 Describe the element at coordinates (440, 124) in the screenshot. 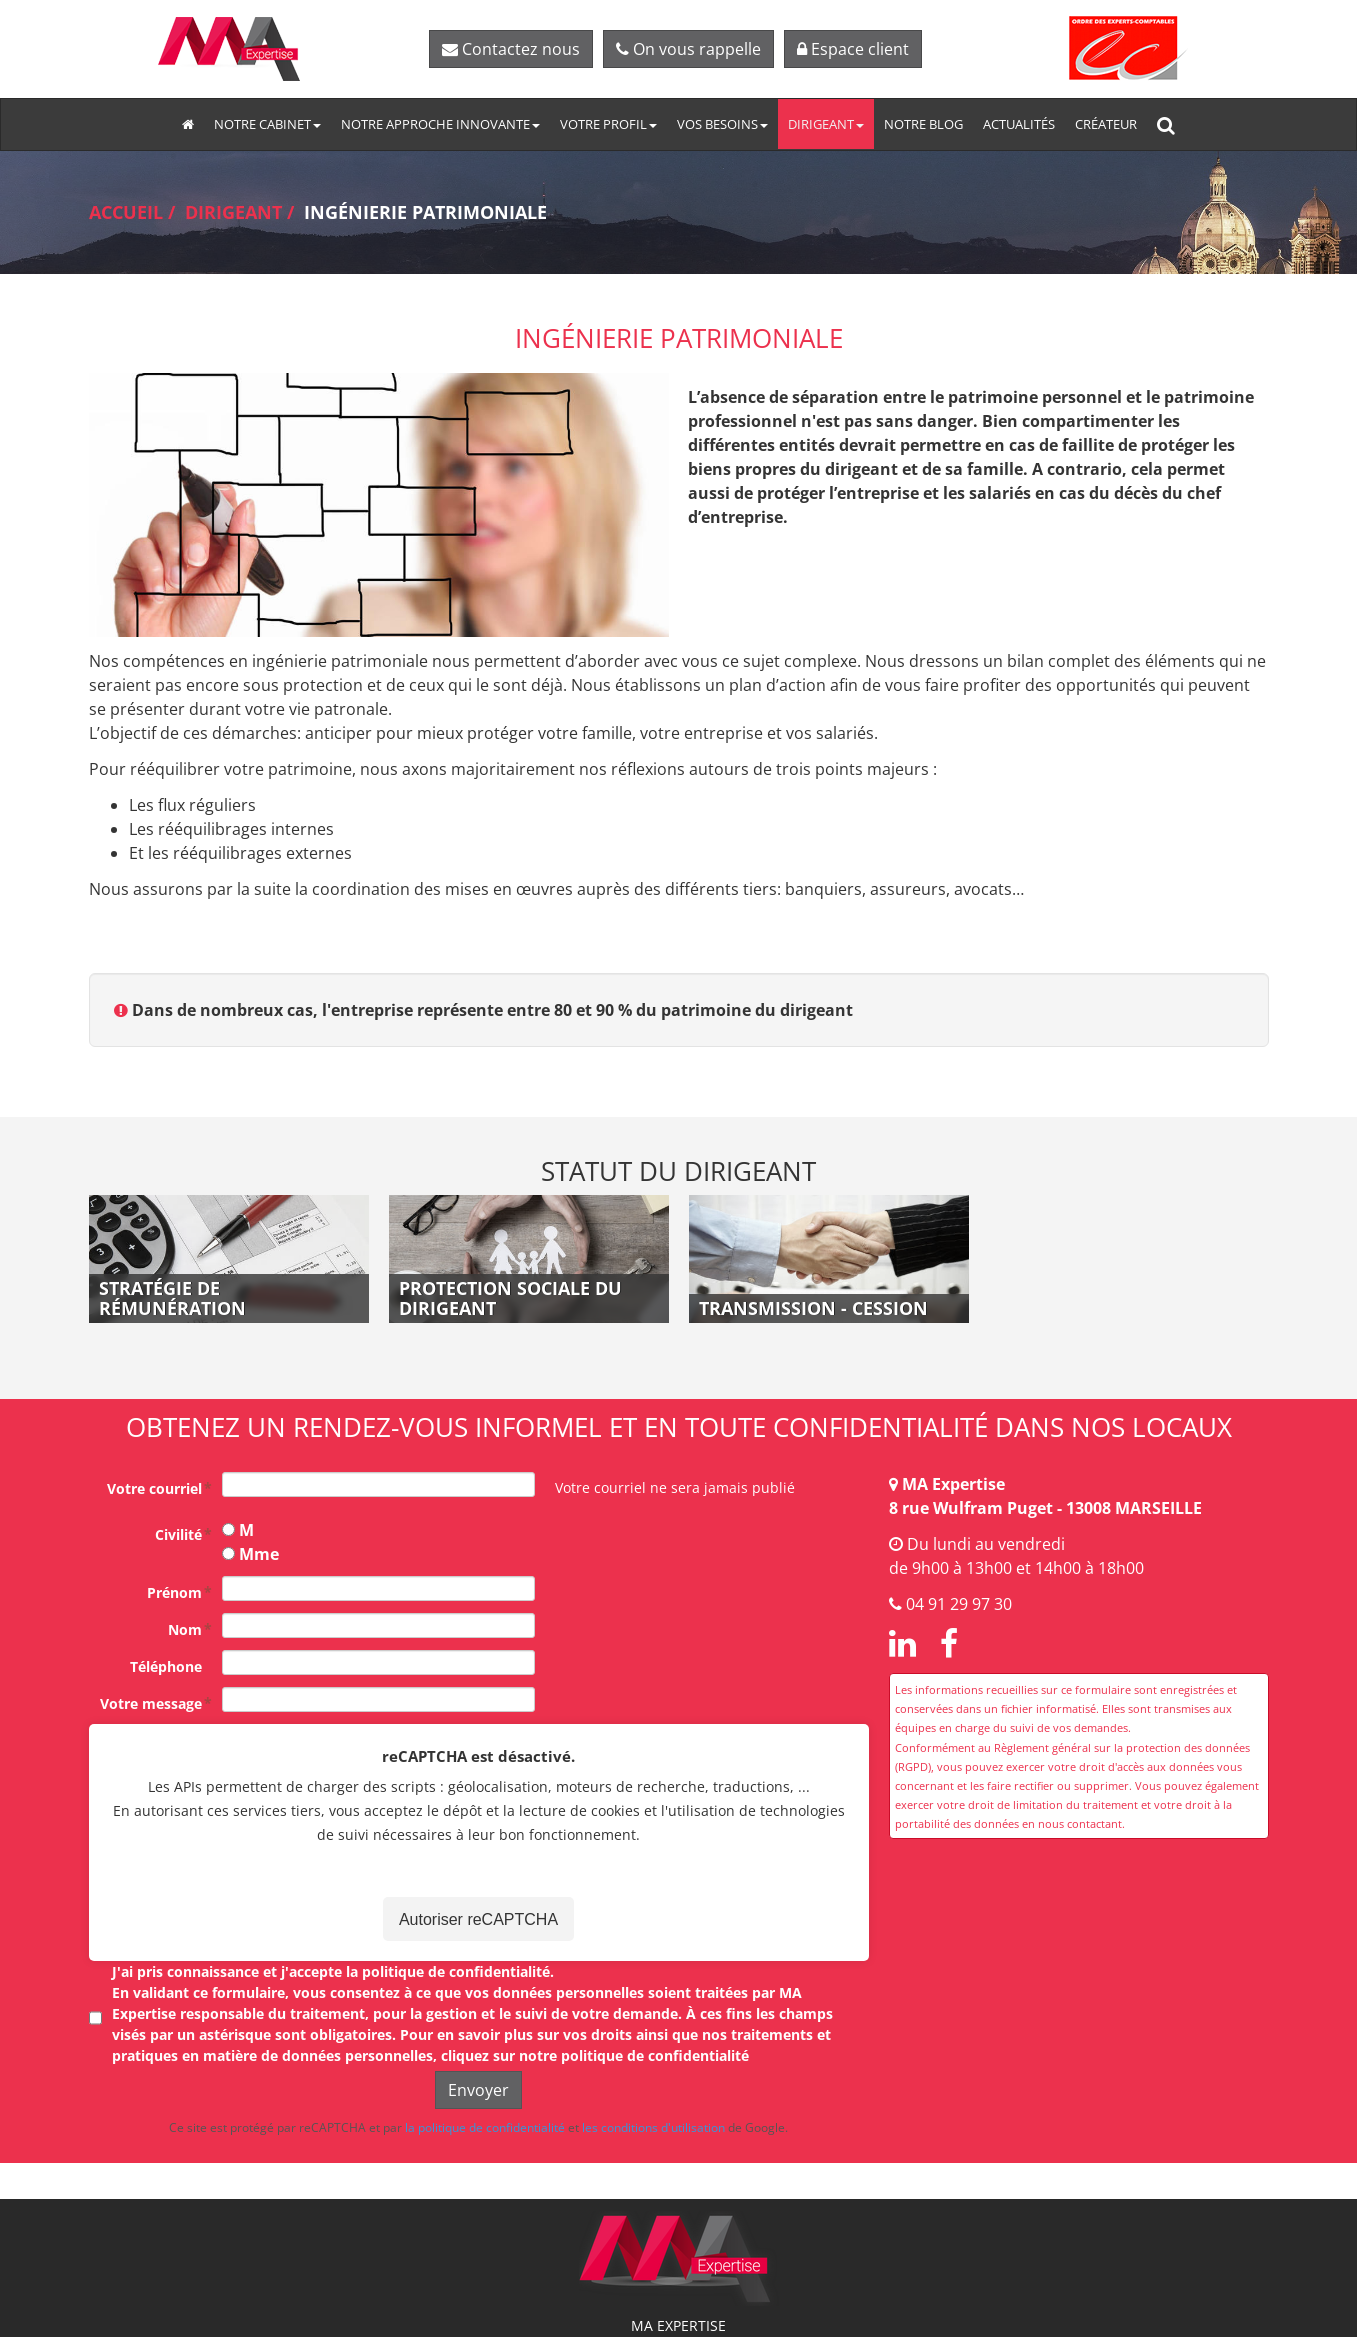

I see `Notre approche innovante` at that location.